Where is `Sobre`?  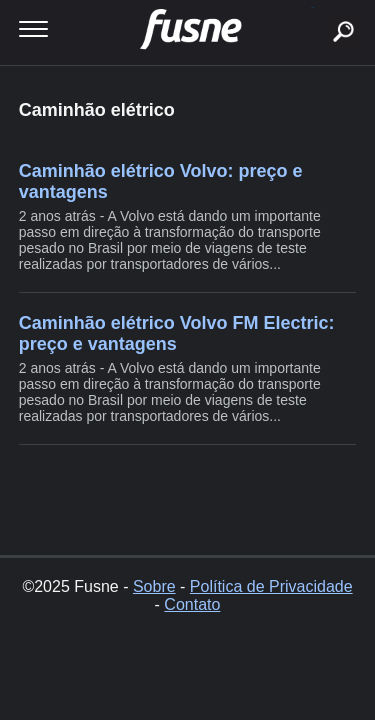 Sobre is located at coordinates (154, 586).